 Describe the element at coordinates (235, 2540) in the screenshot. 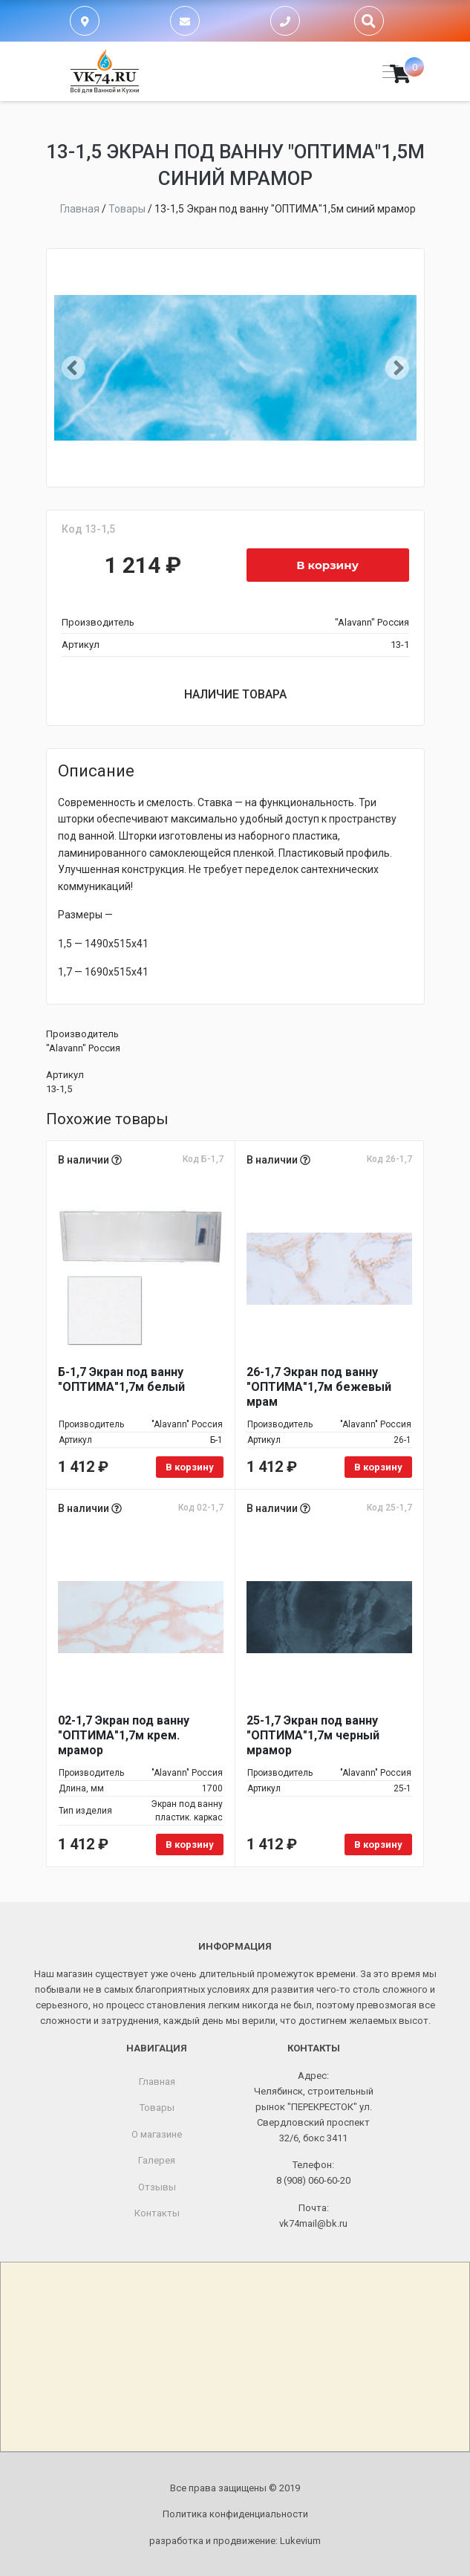

I see `разработка и продвижение:` at that location.